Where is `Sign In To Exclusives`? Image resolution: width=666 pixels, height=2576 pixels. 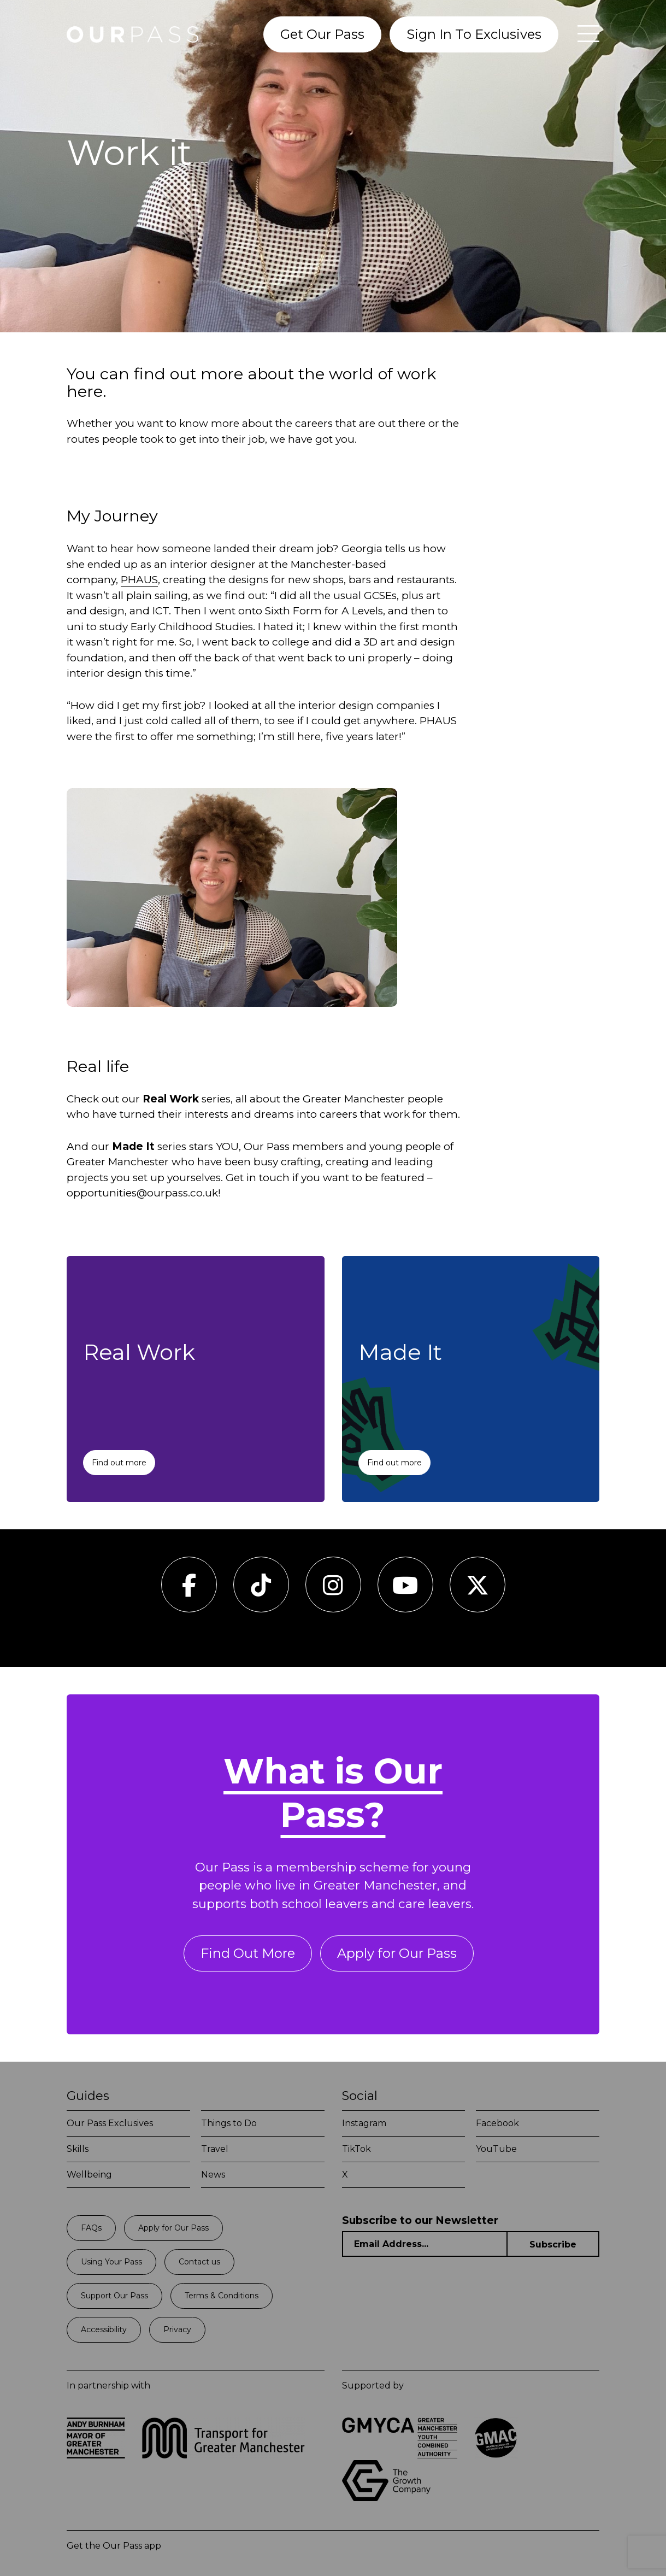 Sign In To Exclusives is located at coordinates (473, 34).